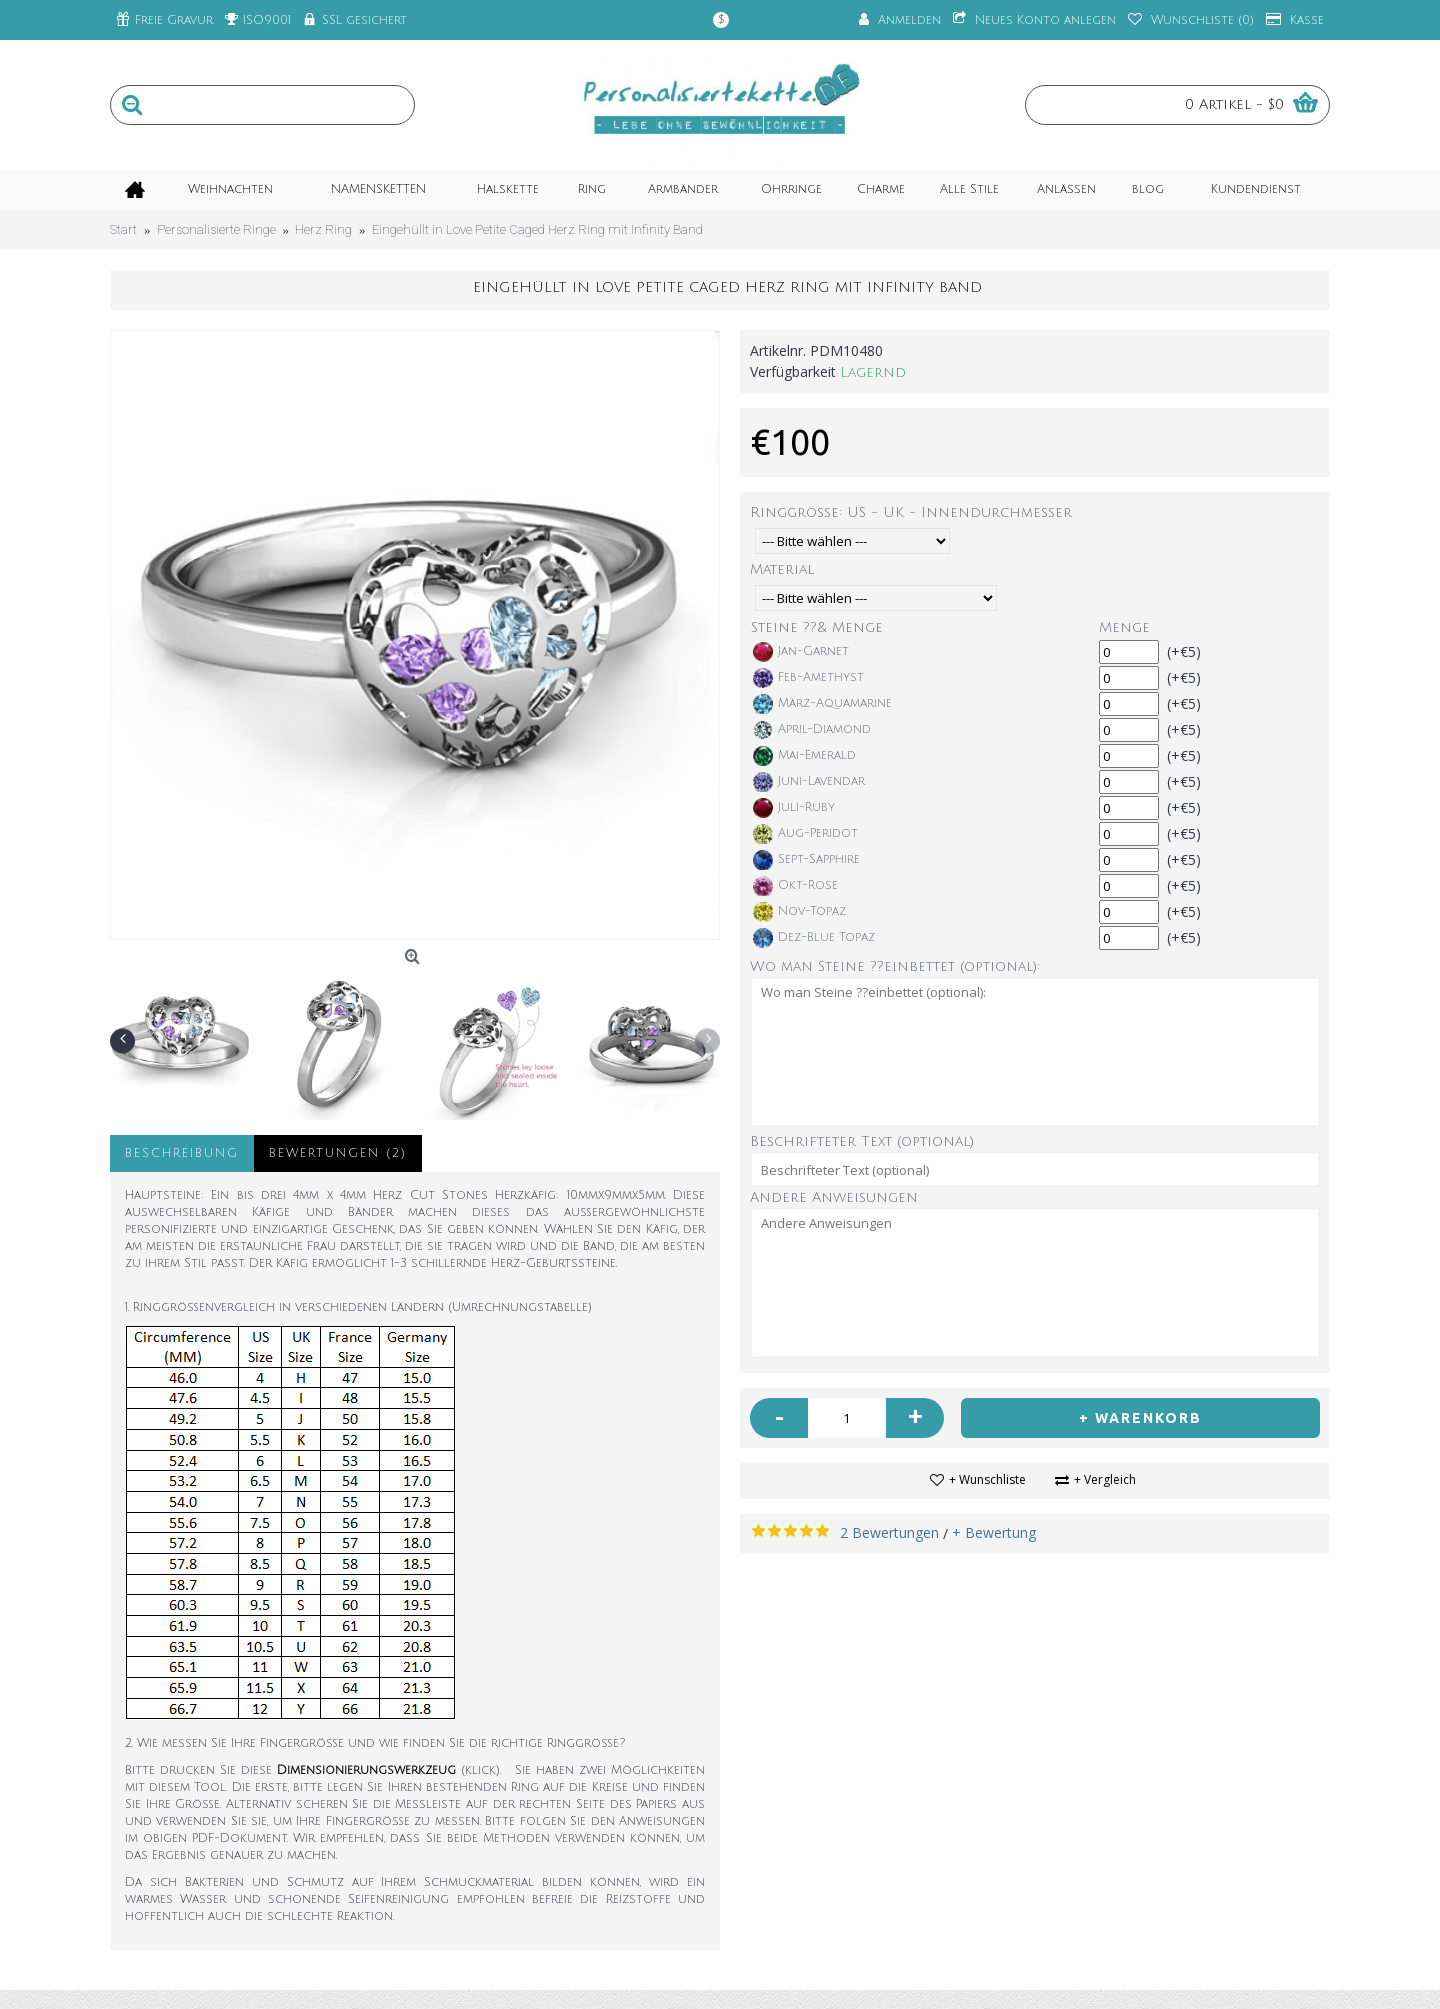 This screenshot has height=2009, width=1440. What do you see at coordinates (338, 1153) in the screenshot?
I see `Bewertungen (2)` at bounding box center [338, 1153].